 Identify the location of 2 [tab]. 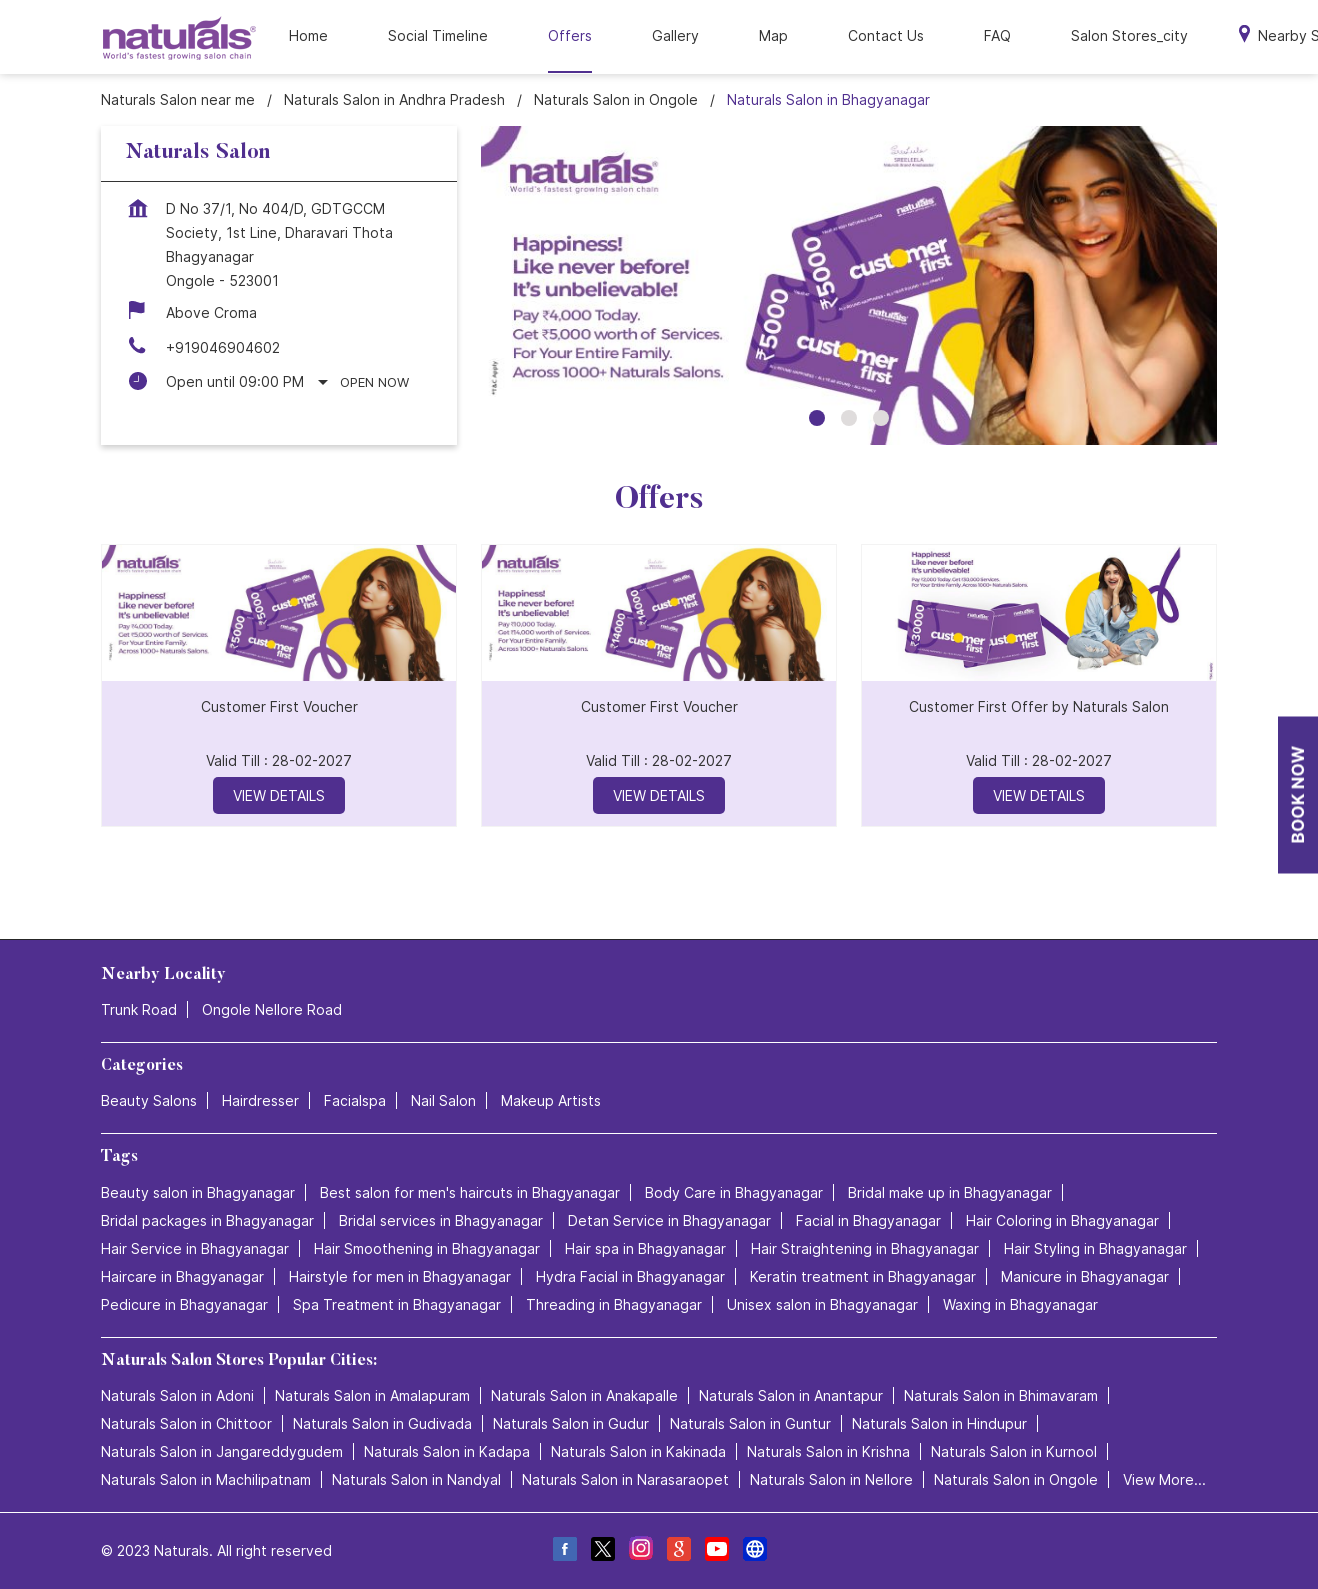
(849, 418).